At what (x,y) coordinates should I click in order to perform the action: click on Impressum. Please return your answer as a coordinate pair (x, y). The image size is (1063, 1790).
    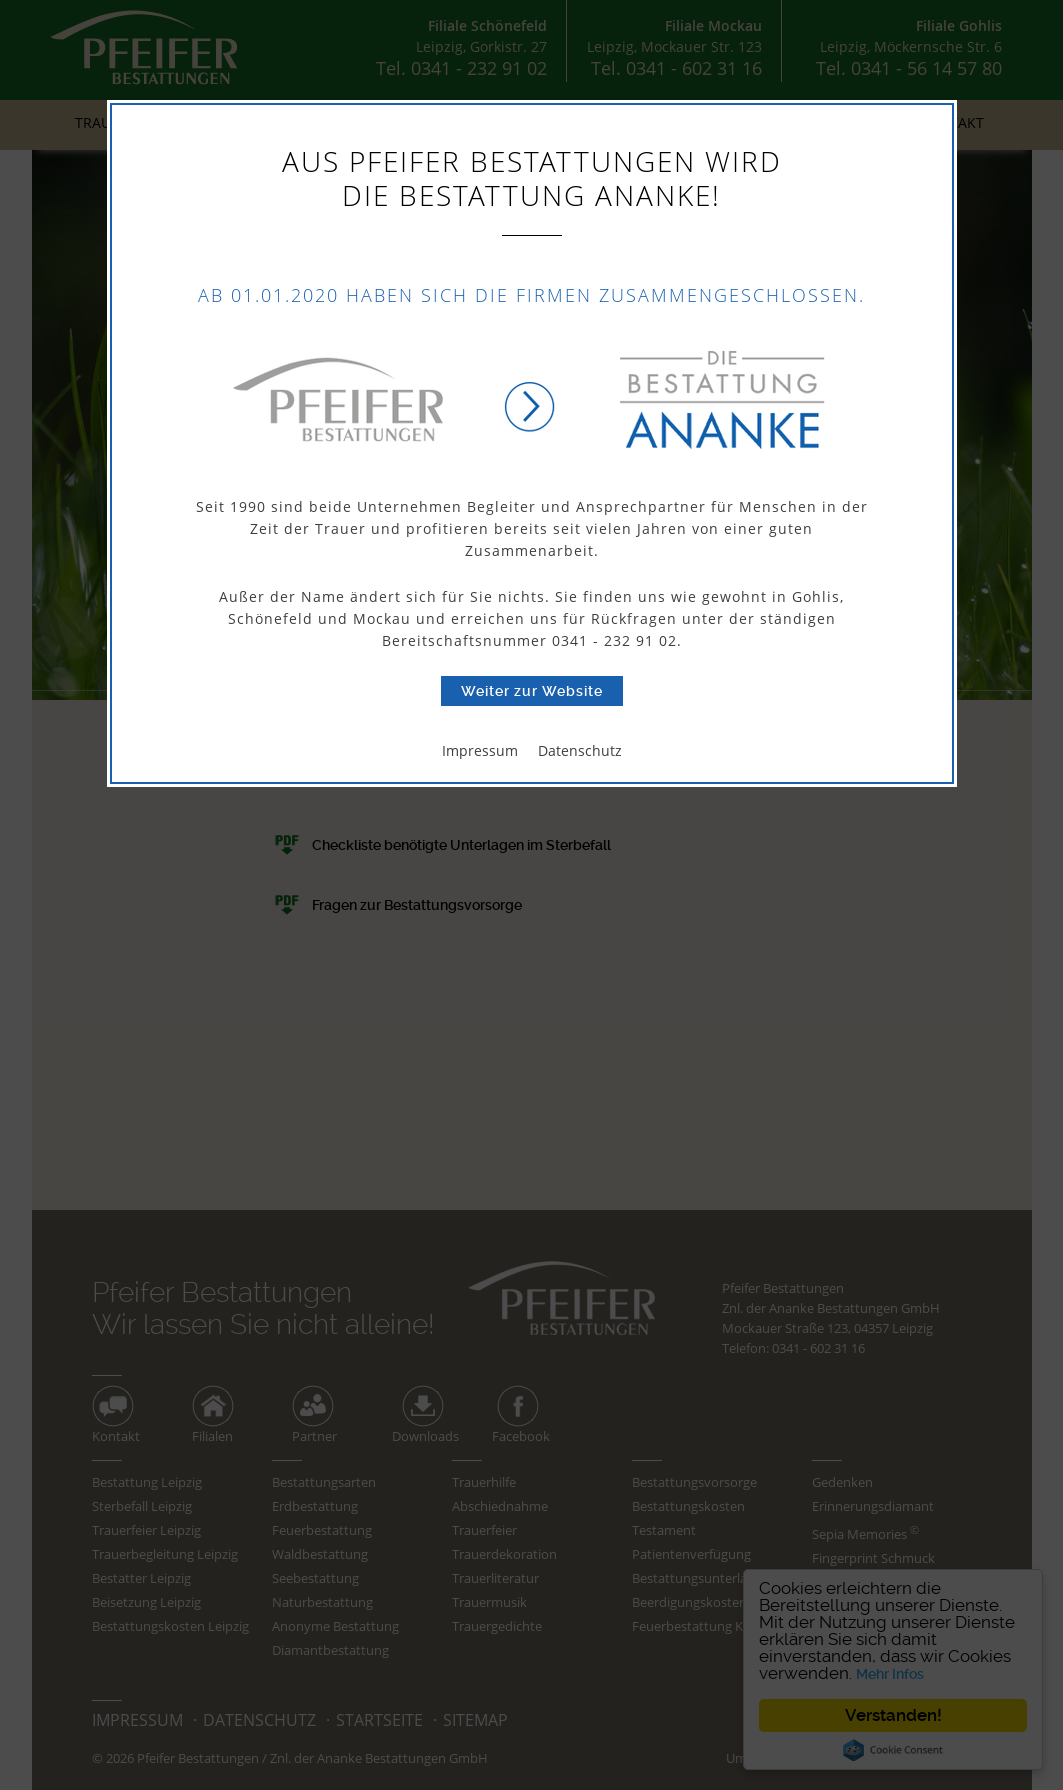
    Looking at the image, I should click on (480, 750).